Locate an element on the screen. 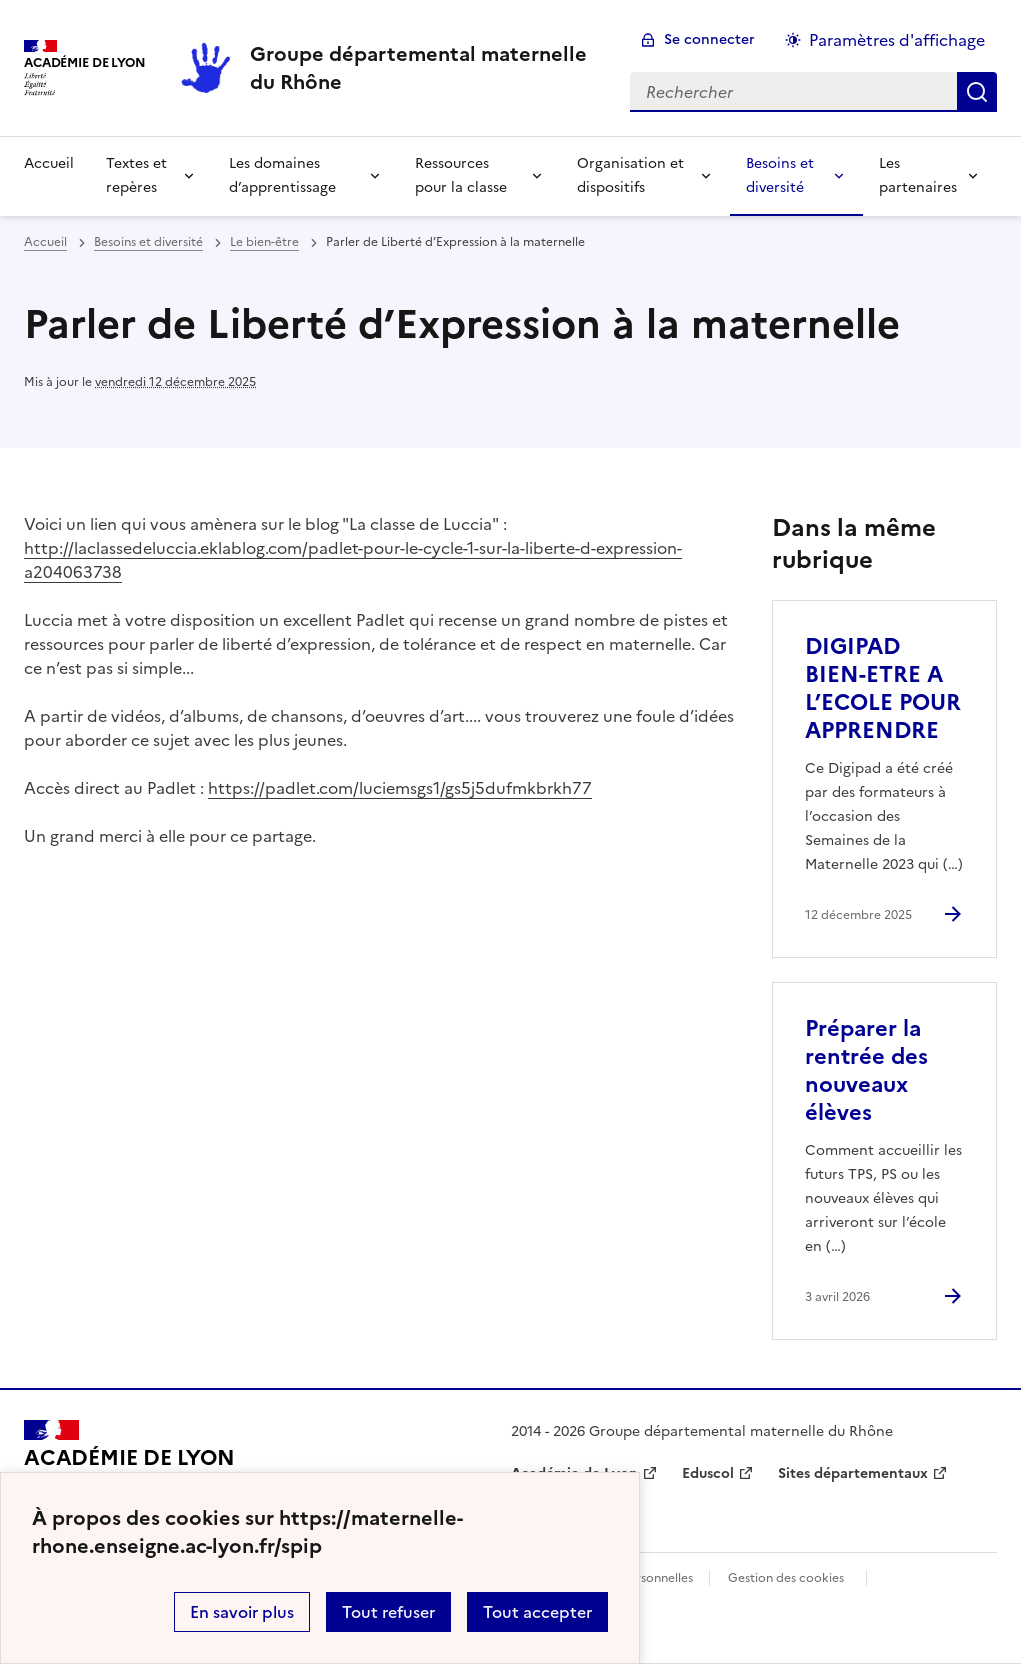 This screenshot has width=1021, height=1664. https://padlet.com/luciemsgs1/gs5j5dufmkbrkh77 is located at coordinates (400, 788).